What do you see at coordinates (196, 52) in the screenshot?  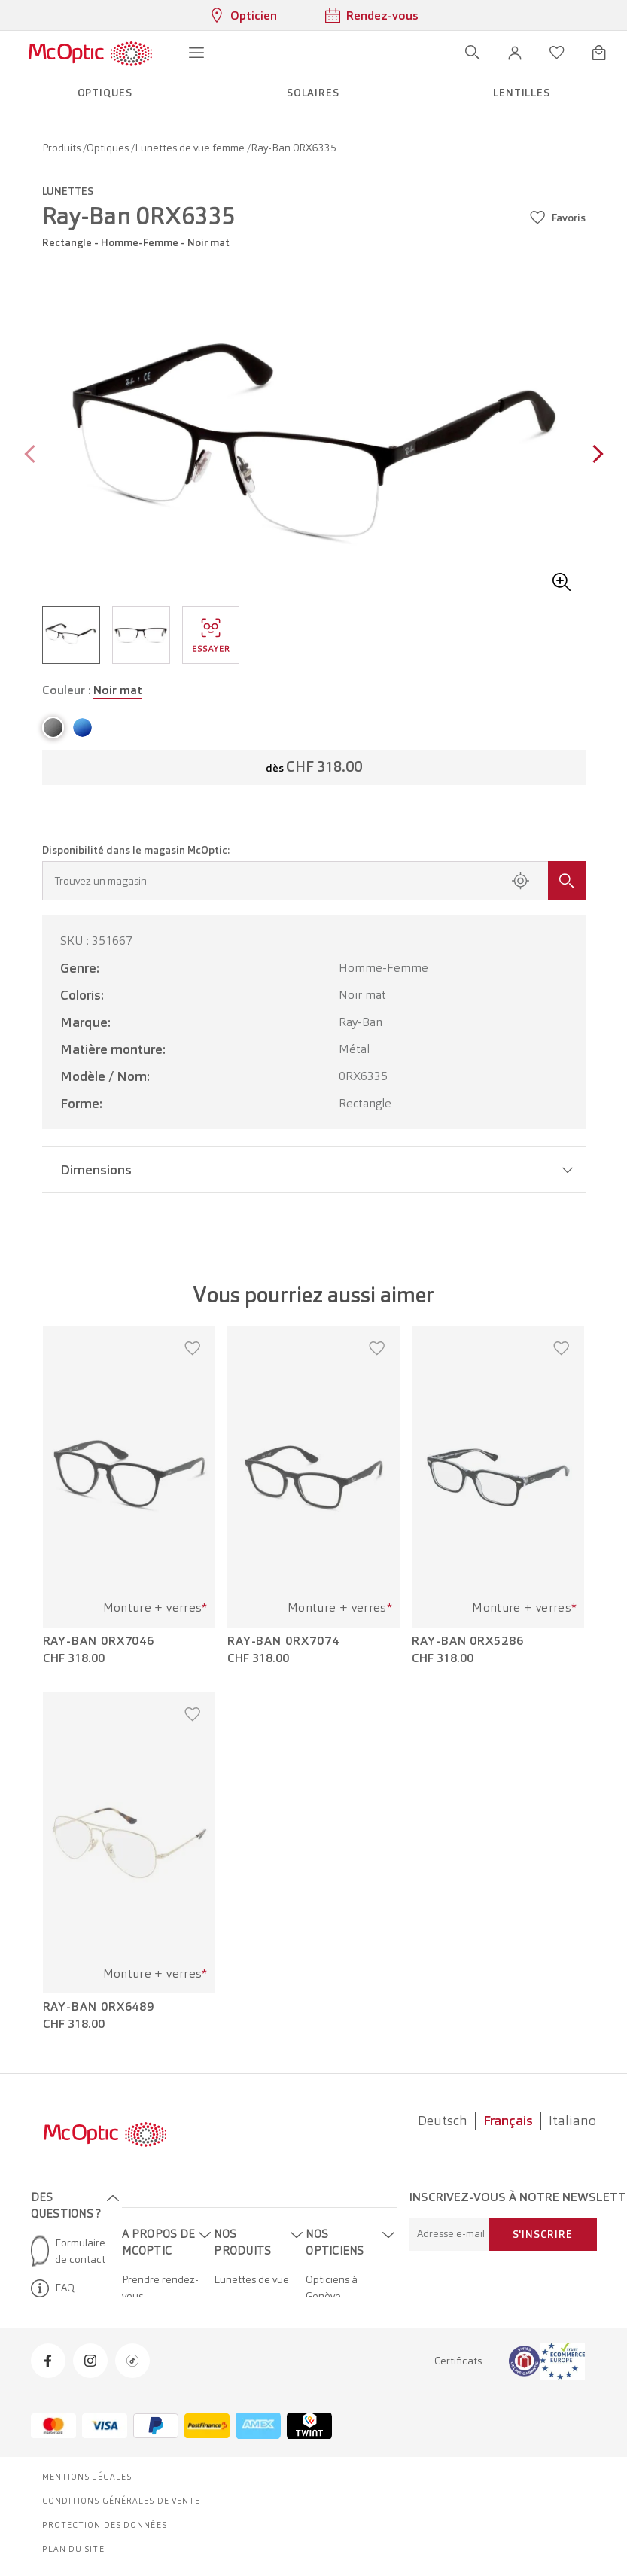 I see `[Ouvrir le menu]` at bounding box center [196, 52].